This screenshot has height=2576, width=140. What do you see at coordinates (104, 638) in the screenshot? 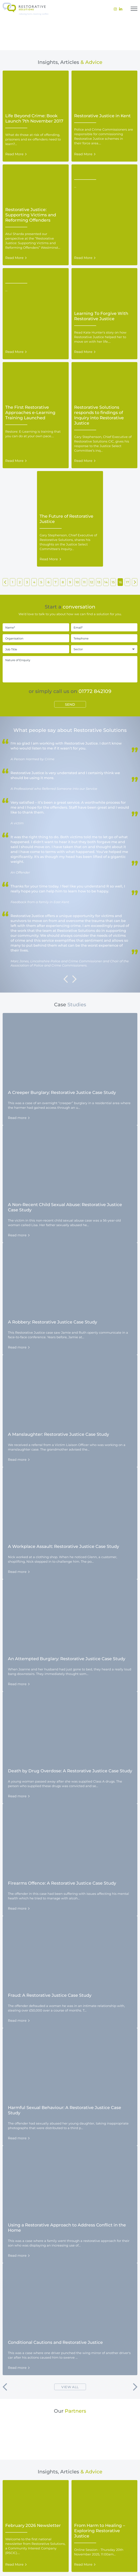
I see `[Telephone]` at bounding box center [104, 638].